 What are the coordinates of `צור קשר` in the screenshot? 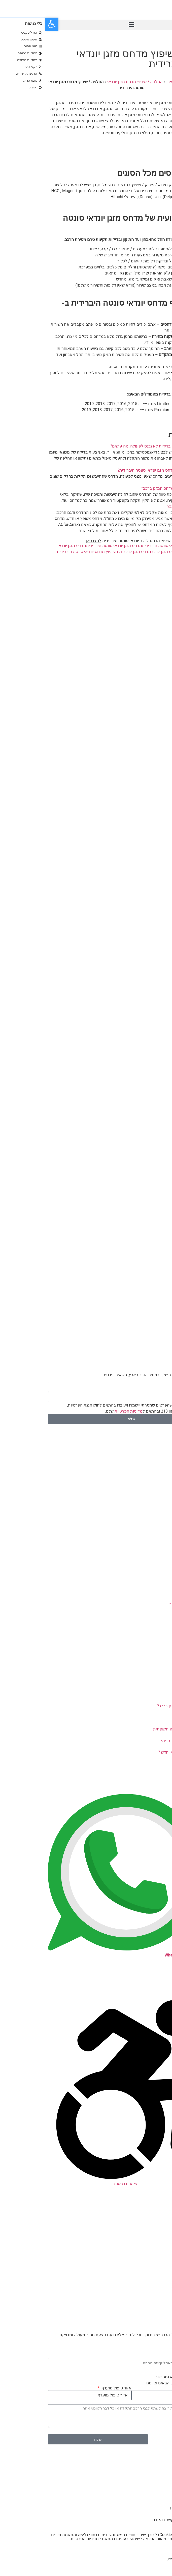 It's located at (157, 1571).